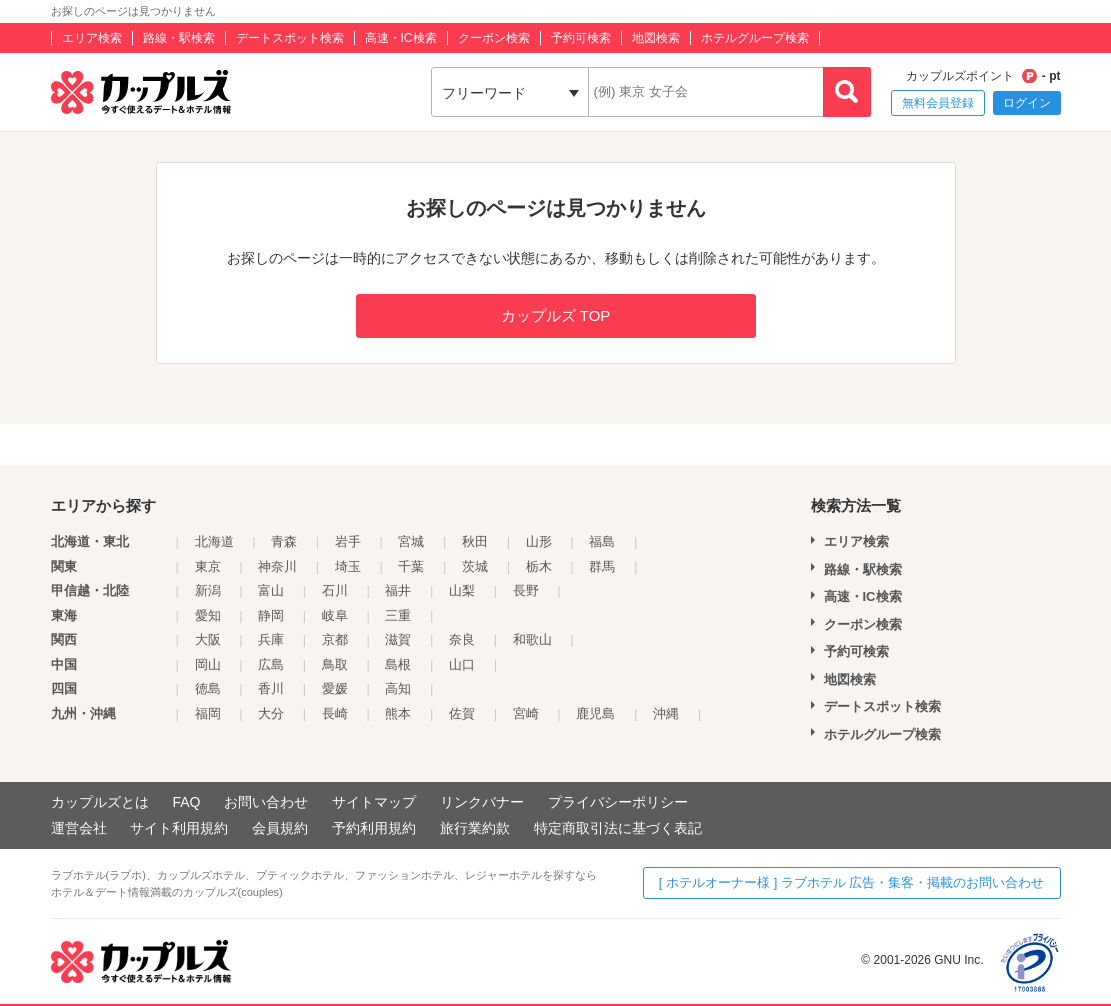 Image resolution: width=1111 pixels, height=1006 pixels. I want to click on 北海道, so click(214, 541).